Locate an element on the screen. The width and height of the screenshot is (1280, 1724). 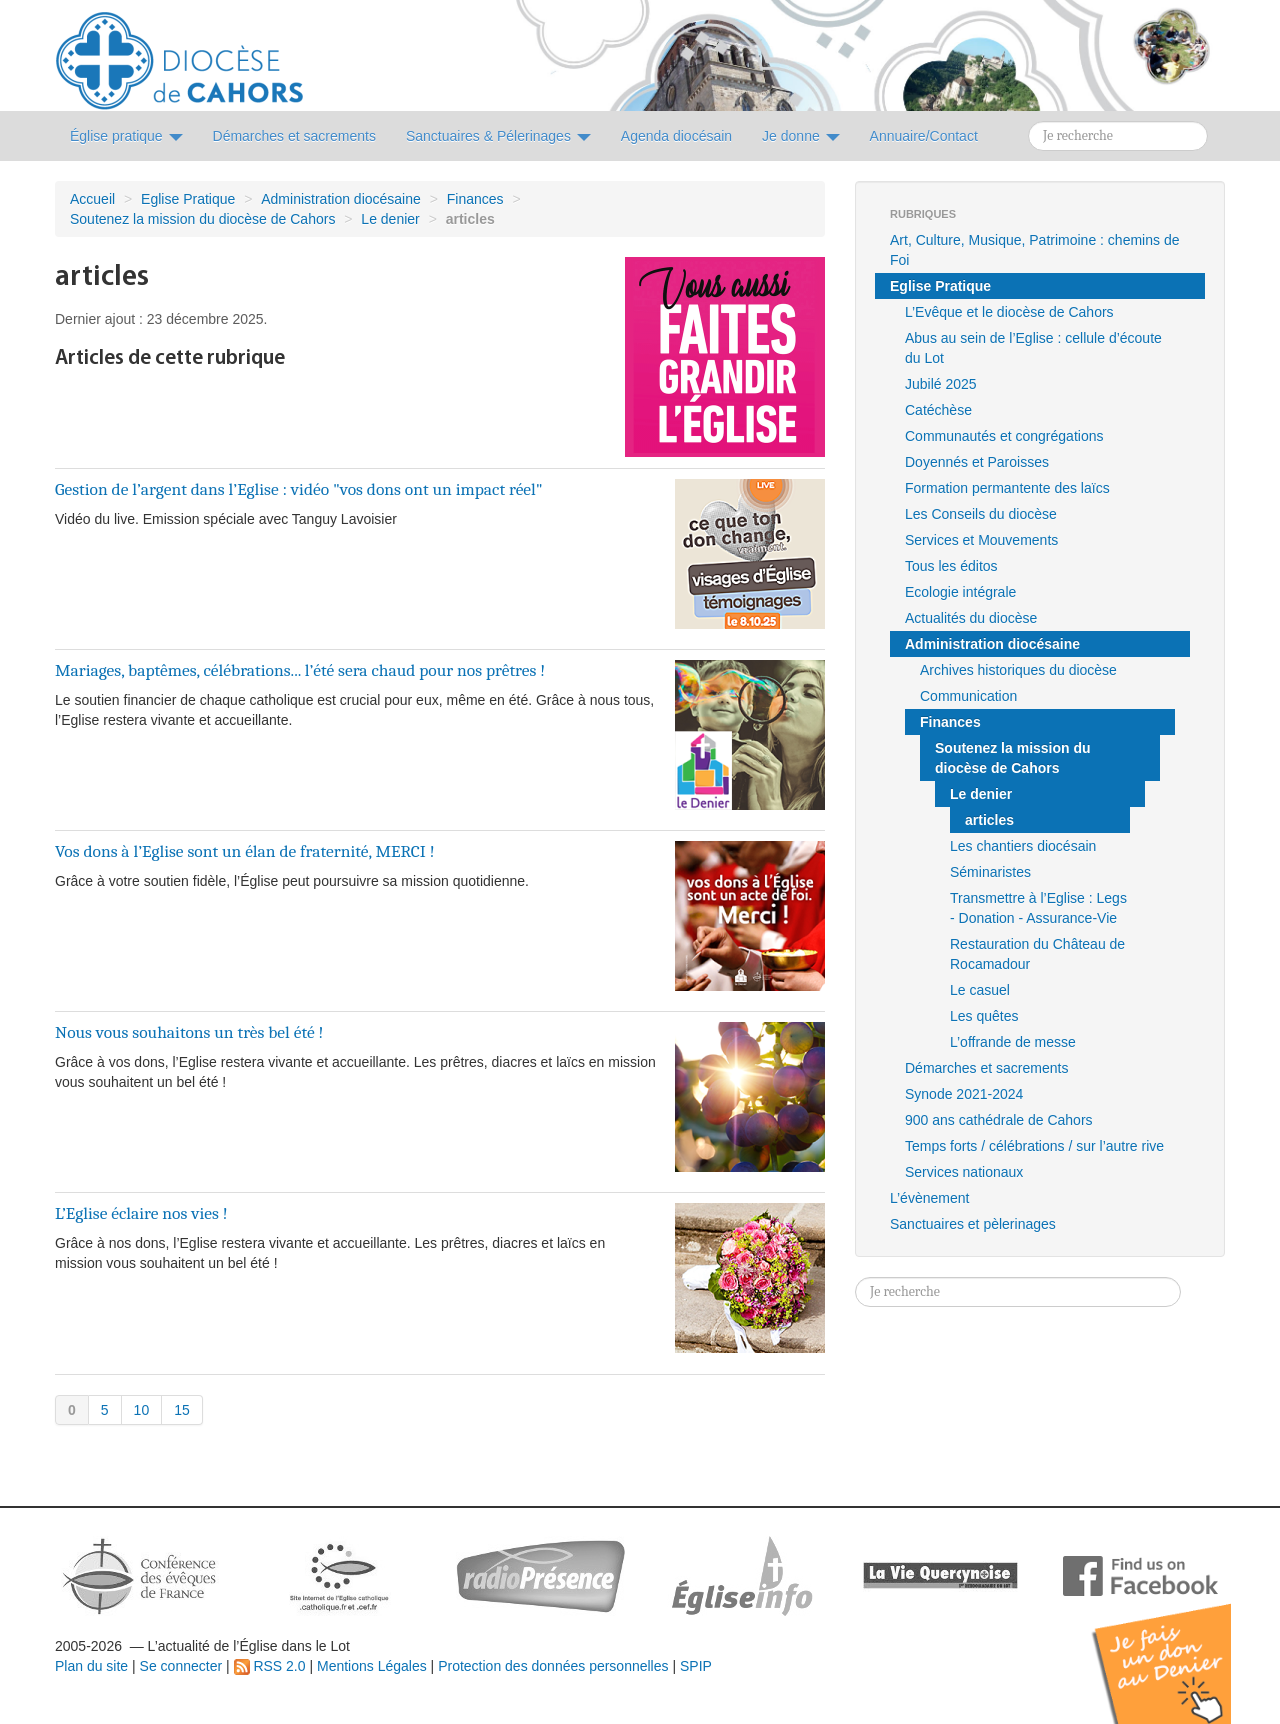
Sanctuaires & Pélerinages [button] is located at coordinates (498, 136).